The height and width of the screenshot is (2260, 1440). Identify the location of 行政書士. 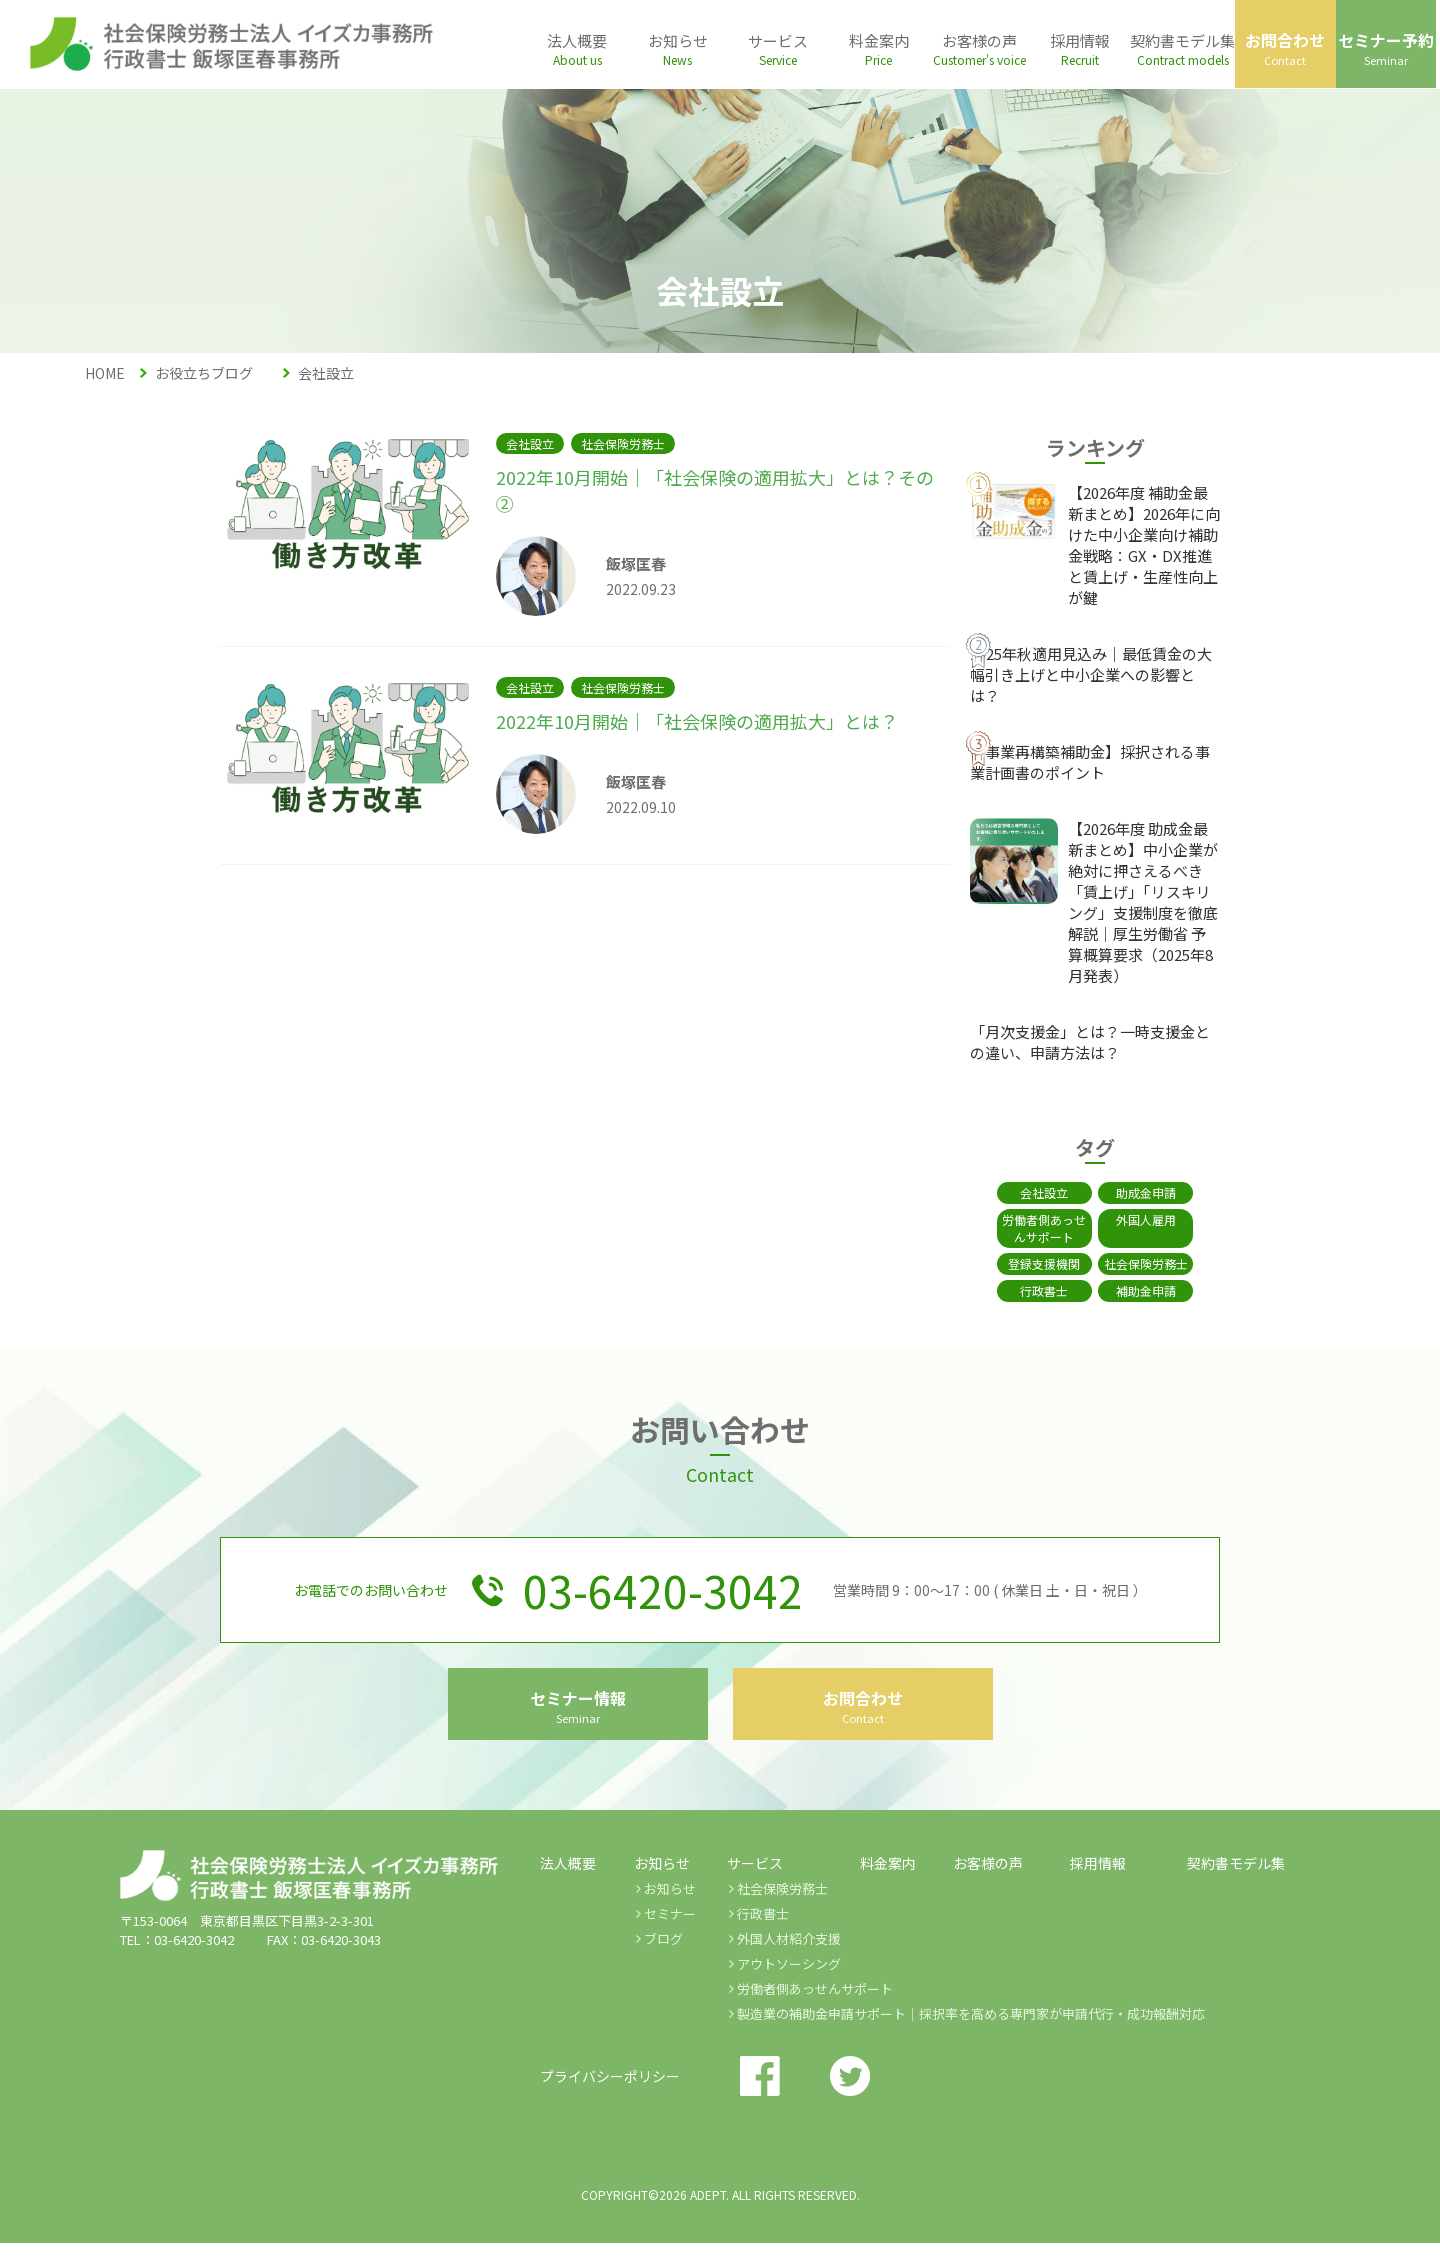
(1033, 1290).